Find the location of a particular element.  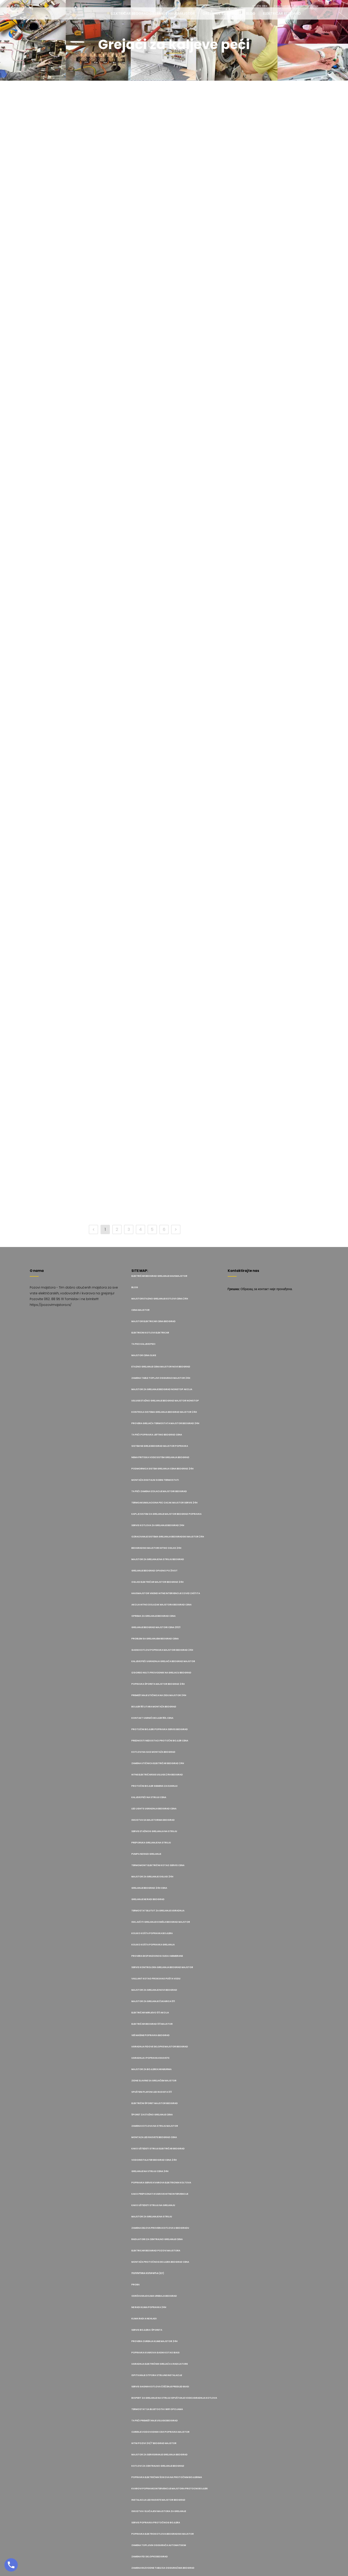

Termoakumulaciona pec Cacak majstor servis 24h is located at coordinates (164, 1311).